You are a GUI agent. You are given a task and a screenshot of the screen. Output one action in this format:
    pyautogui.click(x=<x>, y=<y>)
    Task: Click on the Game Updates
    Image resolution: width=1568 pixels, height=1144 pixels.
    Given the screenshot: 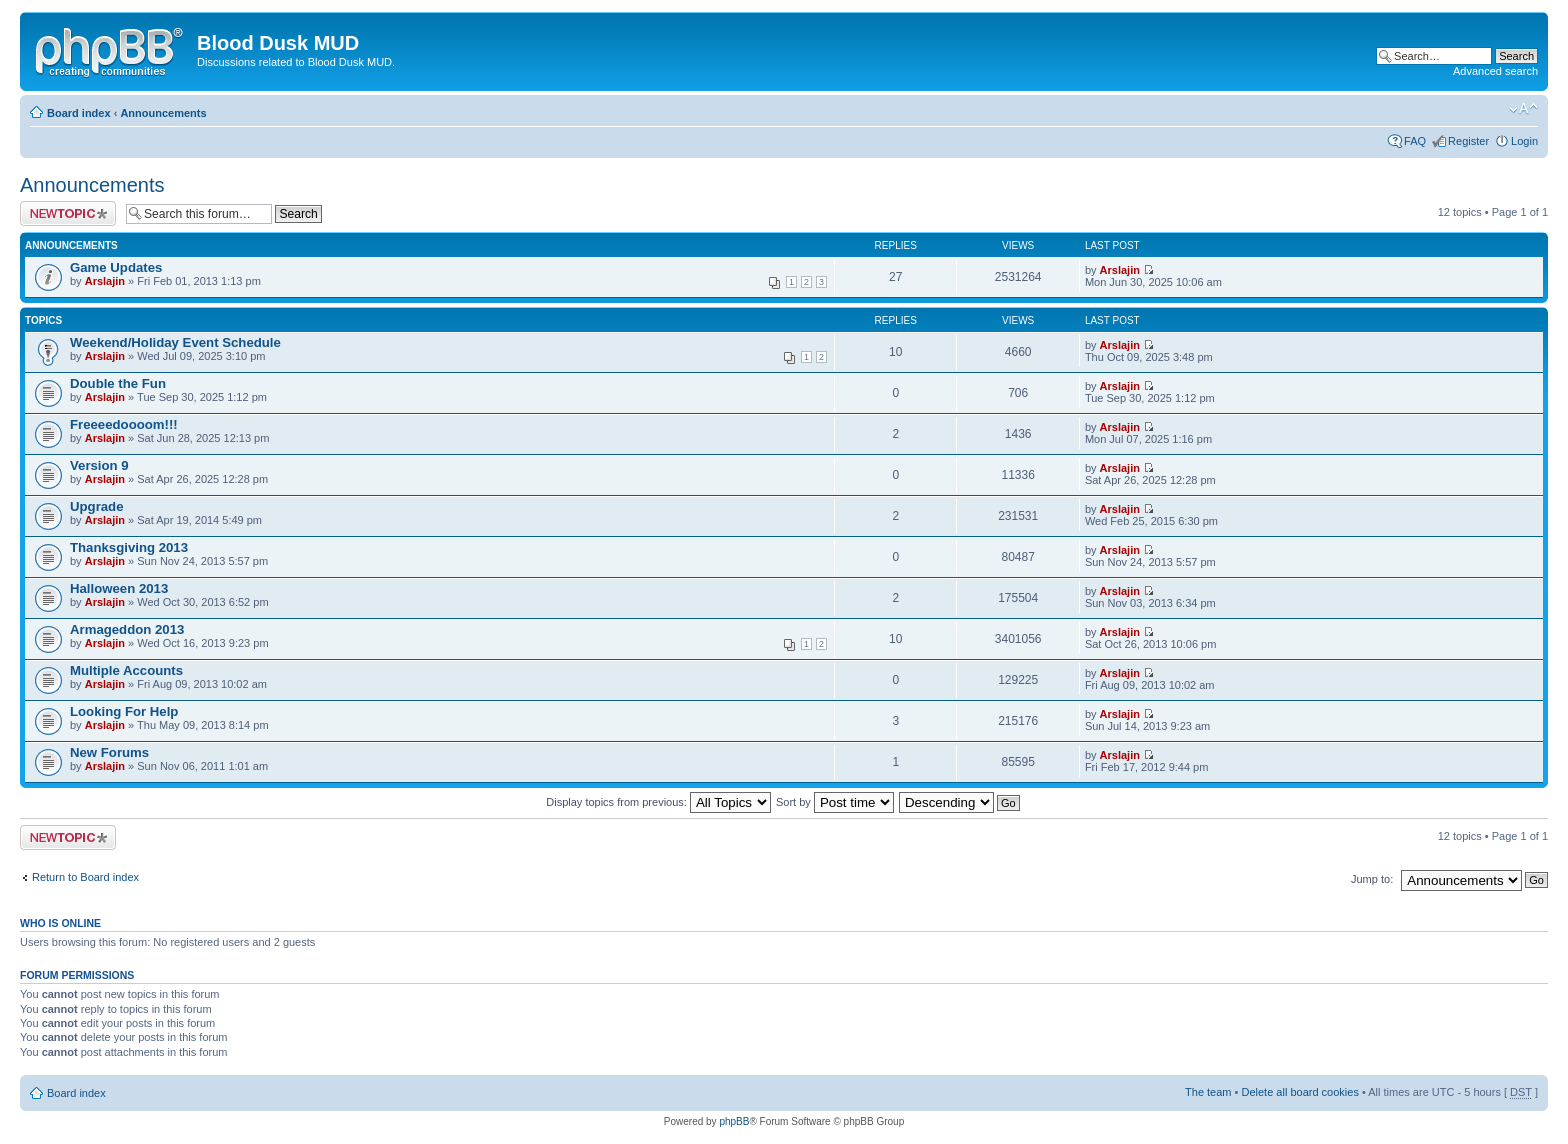 What is the action you would take?
    pyautogui.click(x=116, y=267)
    